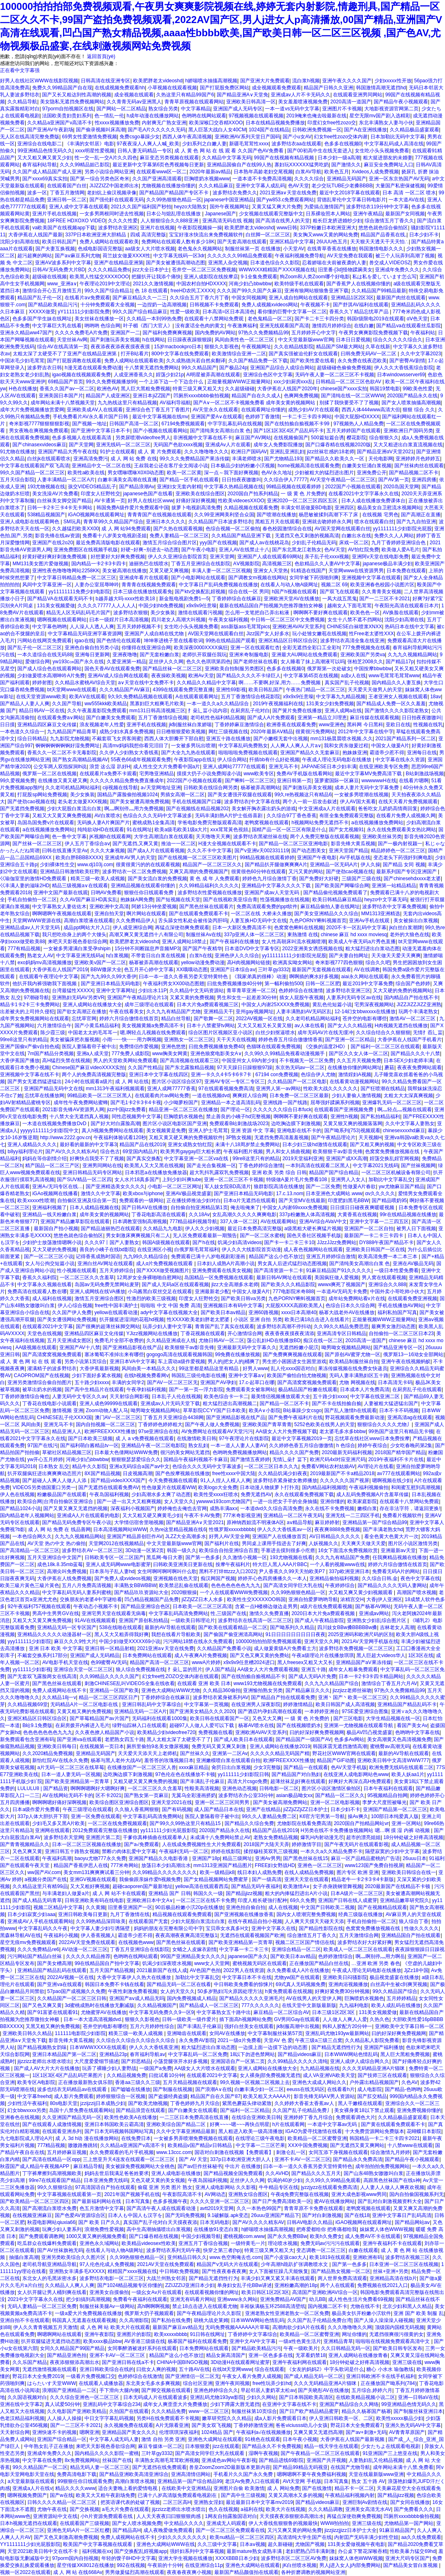  I want to click on 亚洲欧美在线综合图区, so click(200, 494).